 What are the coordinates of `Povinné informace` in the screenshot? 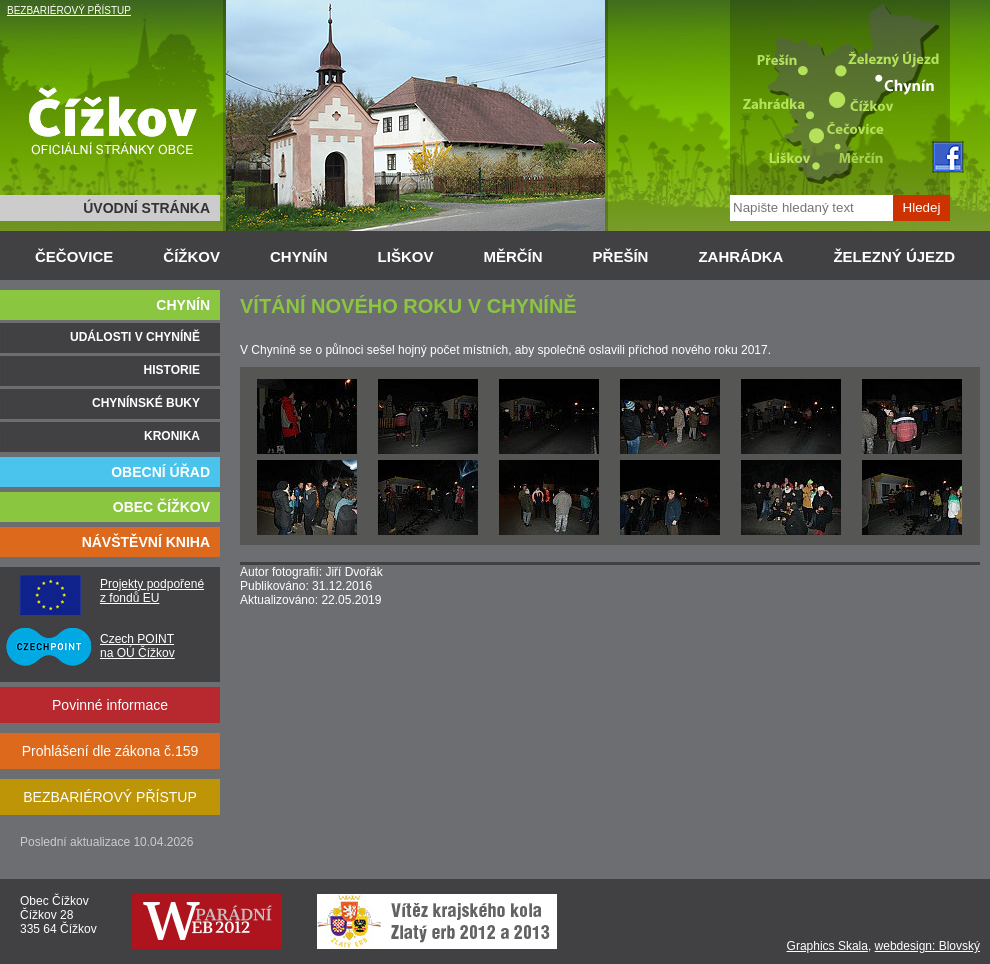 It's located at (110, 705).